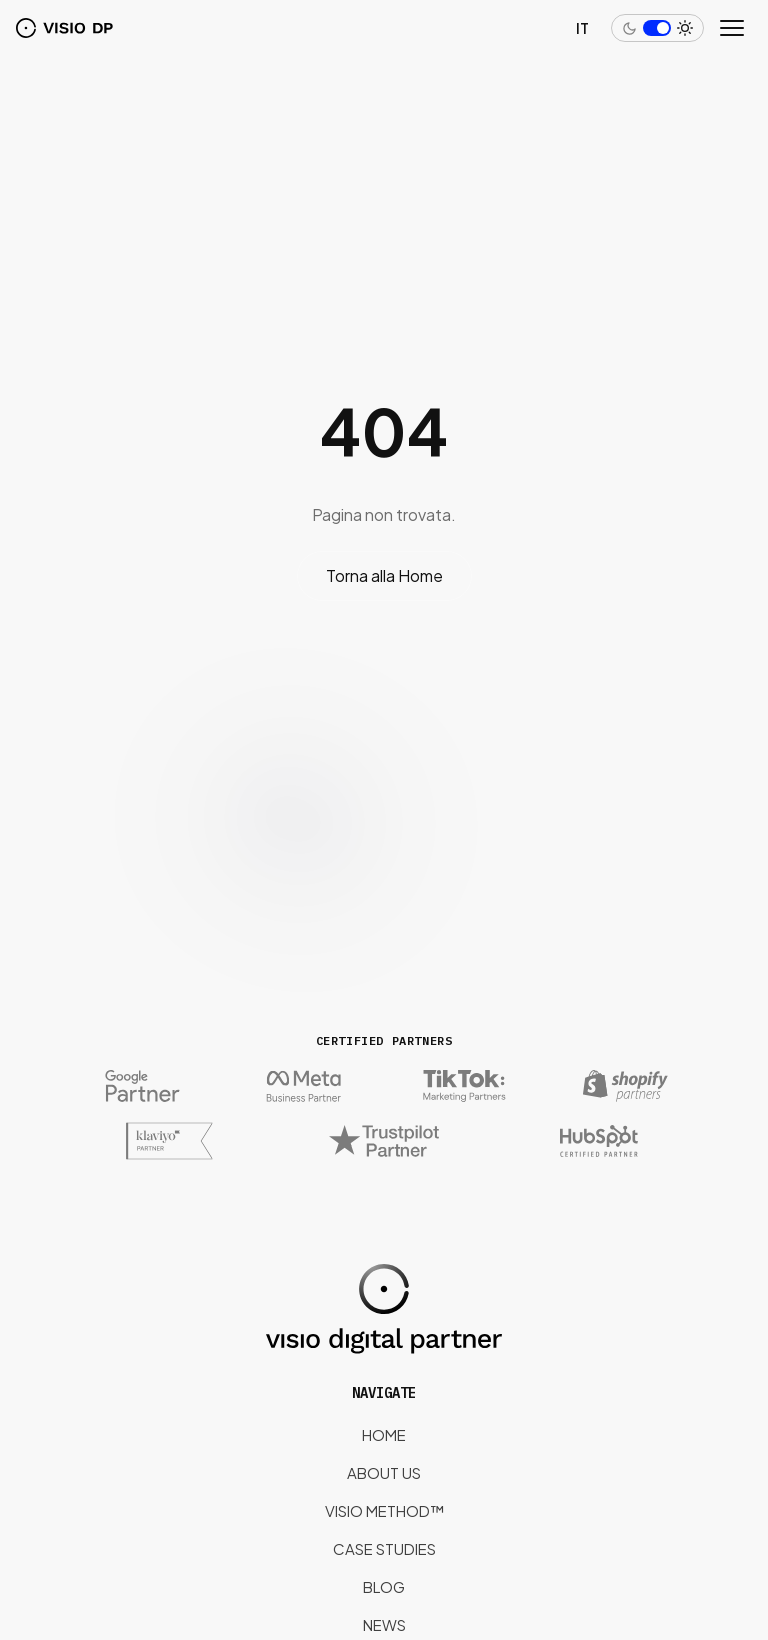 The width and height of the screenshot is (768, 1640). What do you see at coordinates (384, 1548) in the screenshot?
I see `Case Studies` at bounding box center [384, 1548].